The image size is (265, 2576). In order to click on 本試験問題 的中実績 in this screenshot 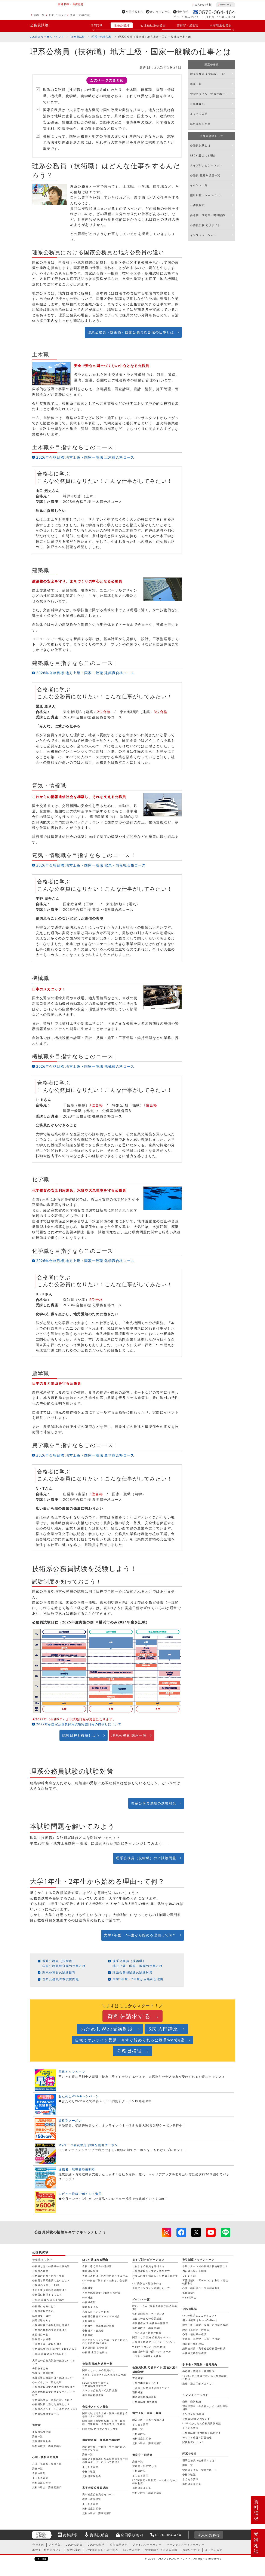, I will do `click(95, 2347)`.